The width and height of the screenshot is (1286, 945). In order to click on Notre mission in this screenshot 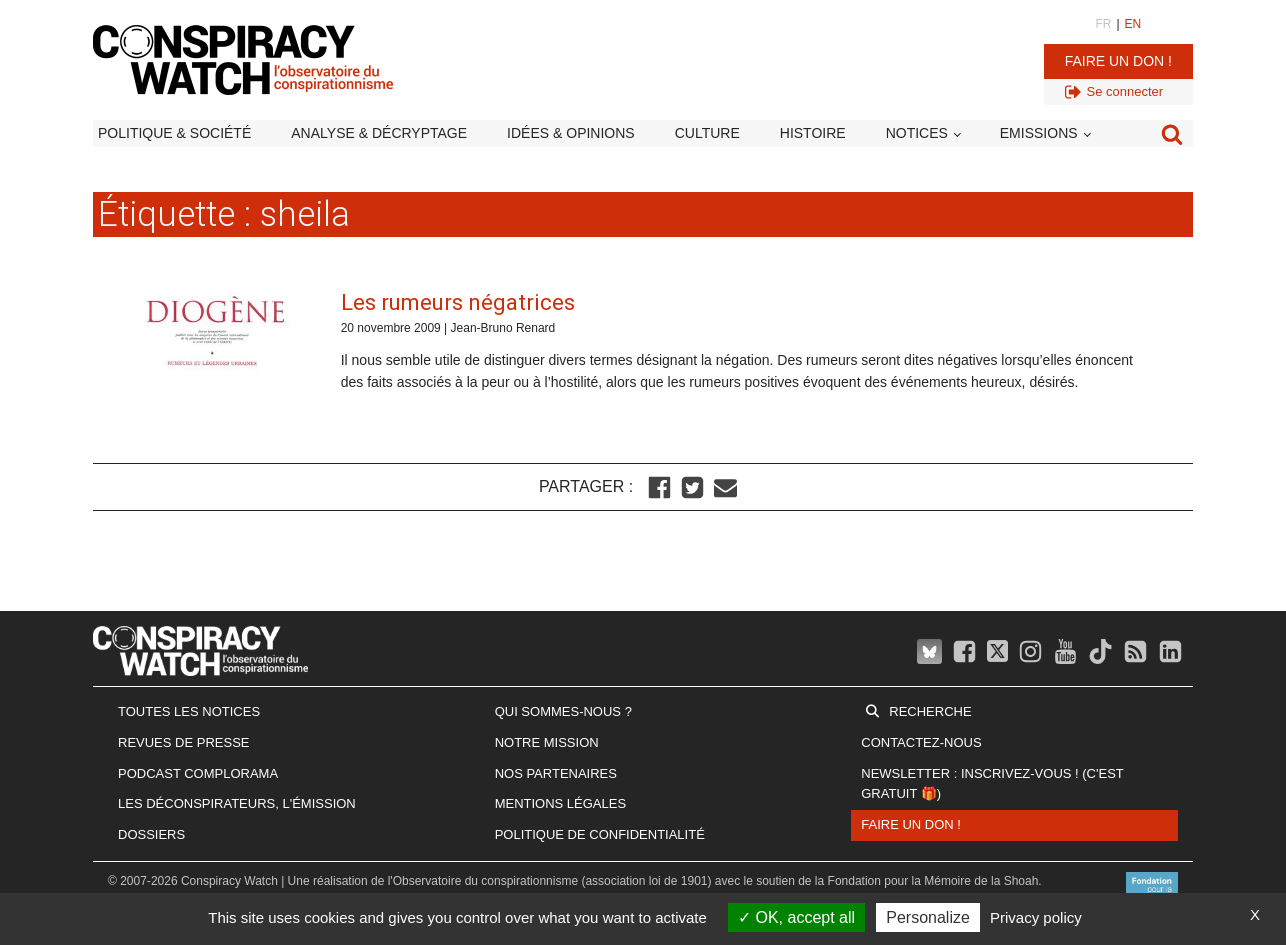, I will do `click(547, 742)`.